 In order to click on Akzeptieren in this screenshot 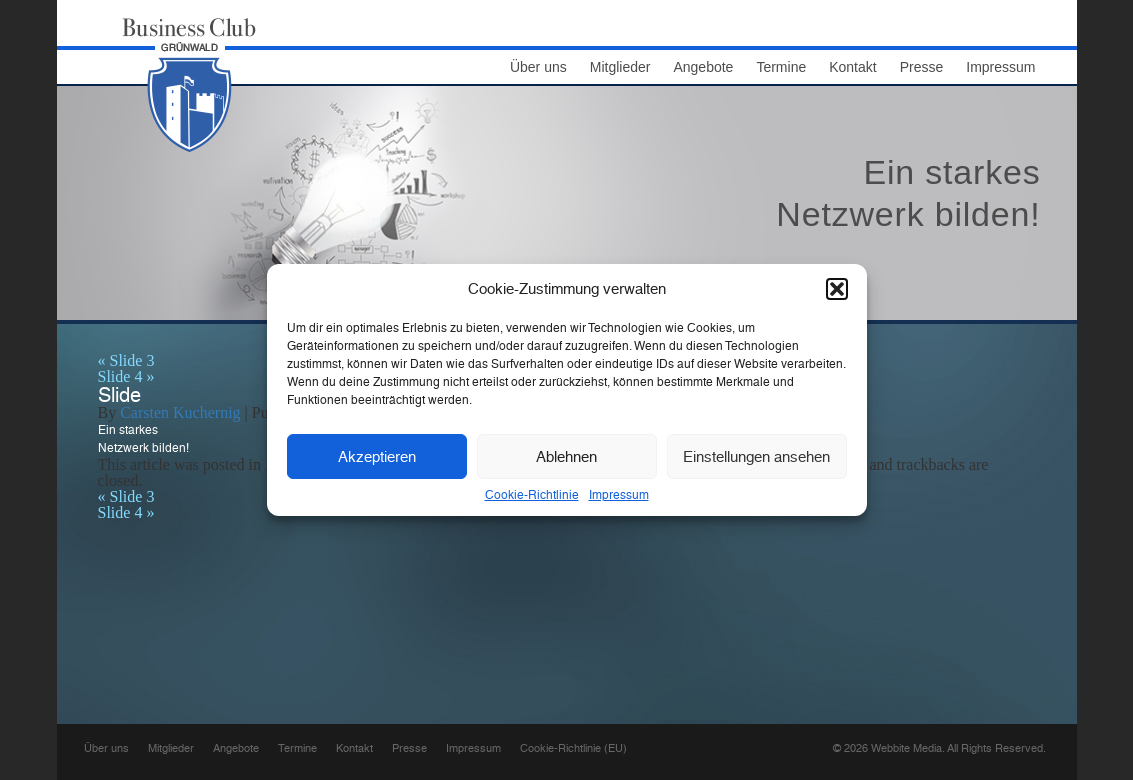, I will do `click(377, 457)`.